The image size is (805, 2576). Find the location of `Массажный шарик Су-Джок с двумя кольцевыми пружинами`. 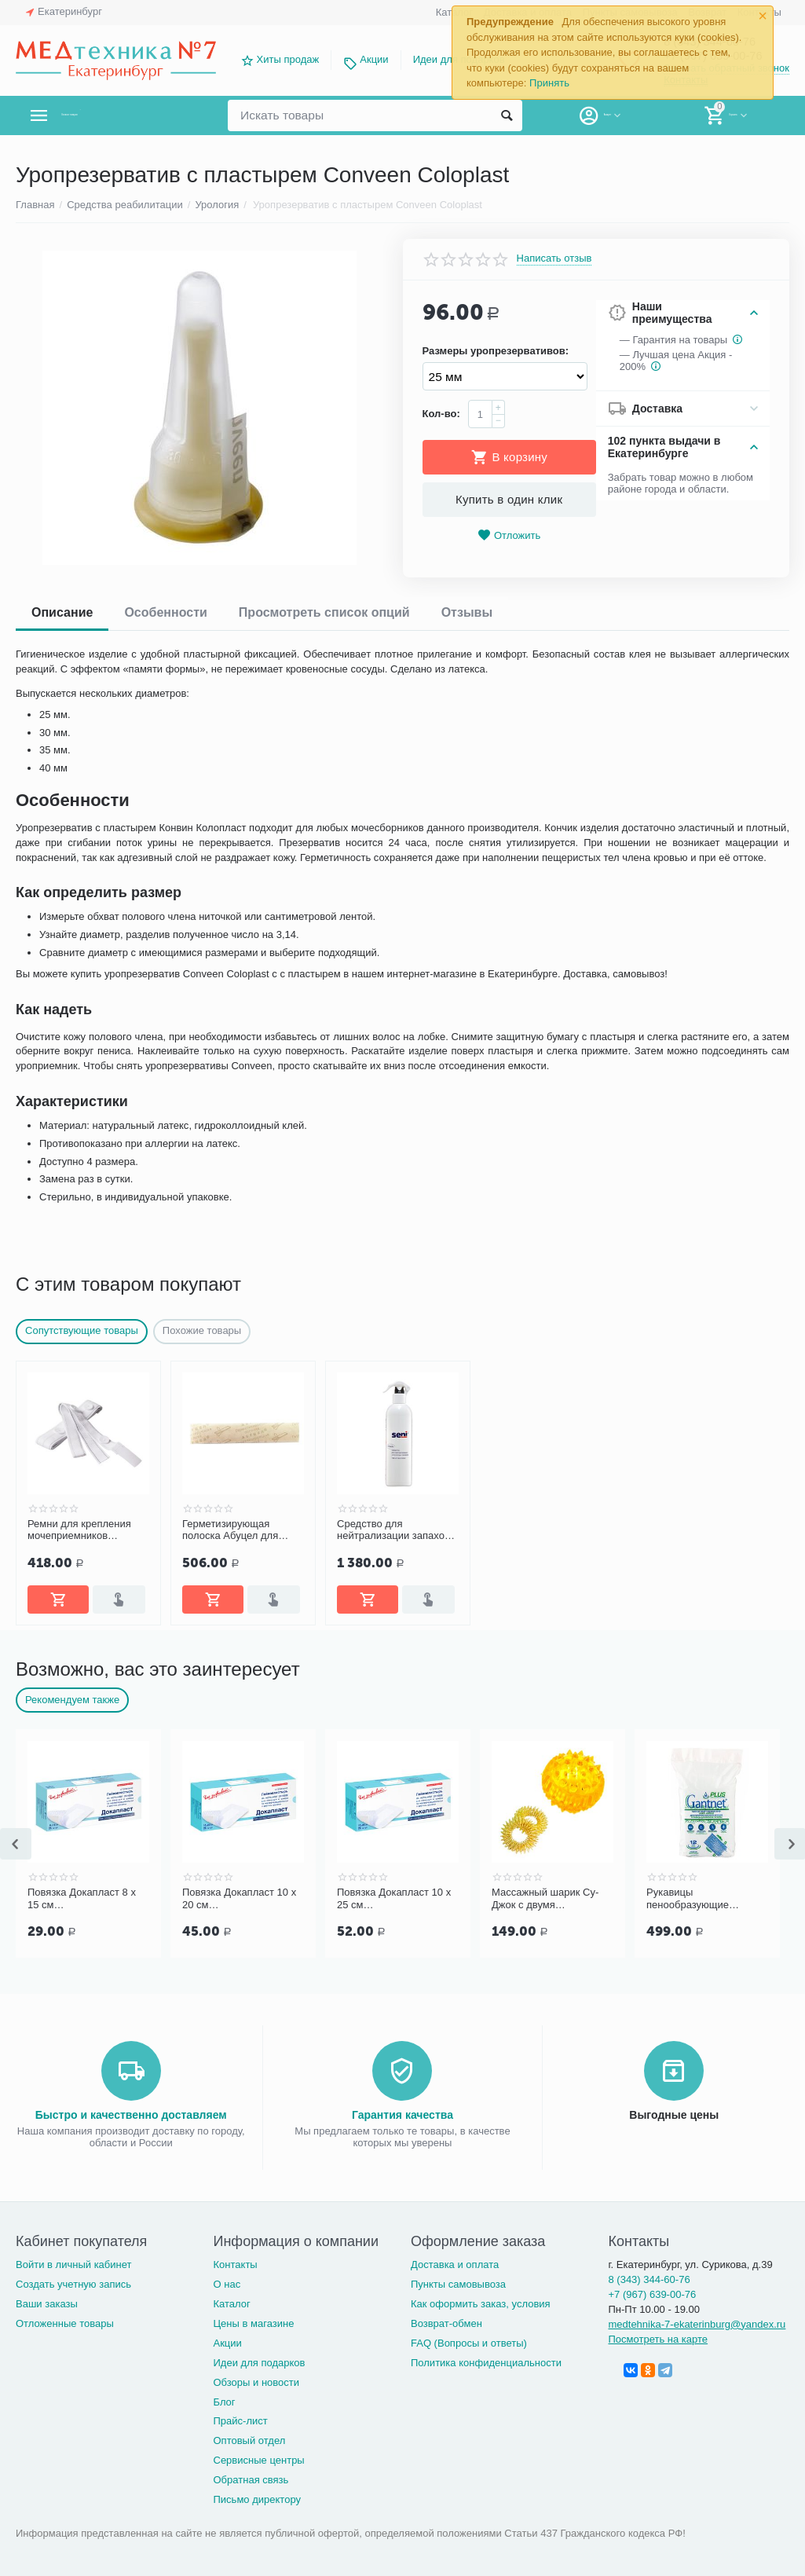

Массажный шарик Су-Джок с двумя кольцевыми пружинами is located at coordinates (549, 1898).